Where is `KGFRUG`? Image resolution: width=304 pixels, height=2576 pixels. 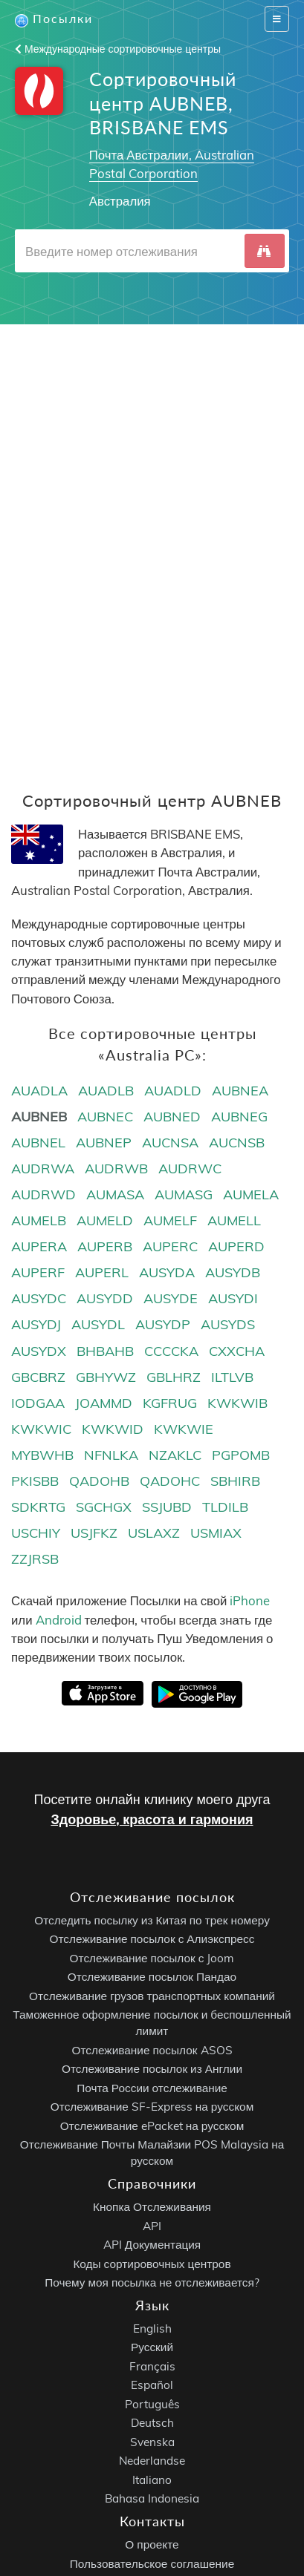 KGFRUG is located at coordinates (170, 1403).